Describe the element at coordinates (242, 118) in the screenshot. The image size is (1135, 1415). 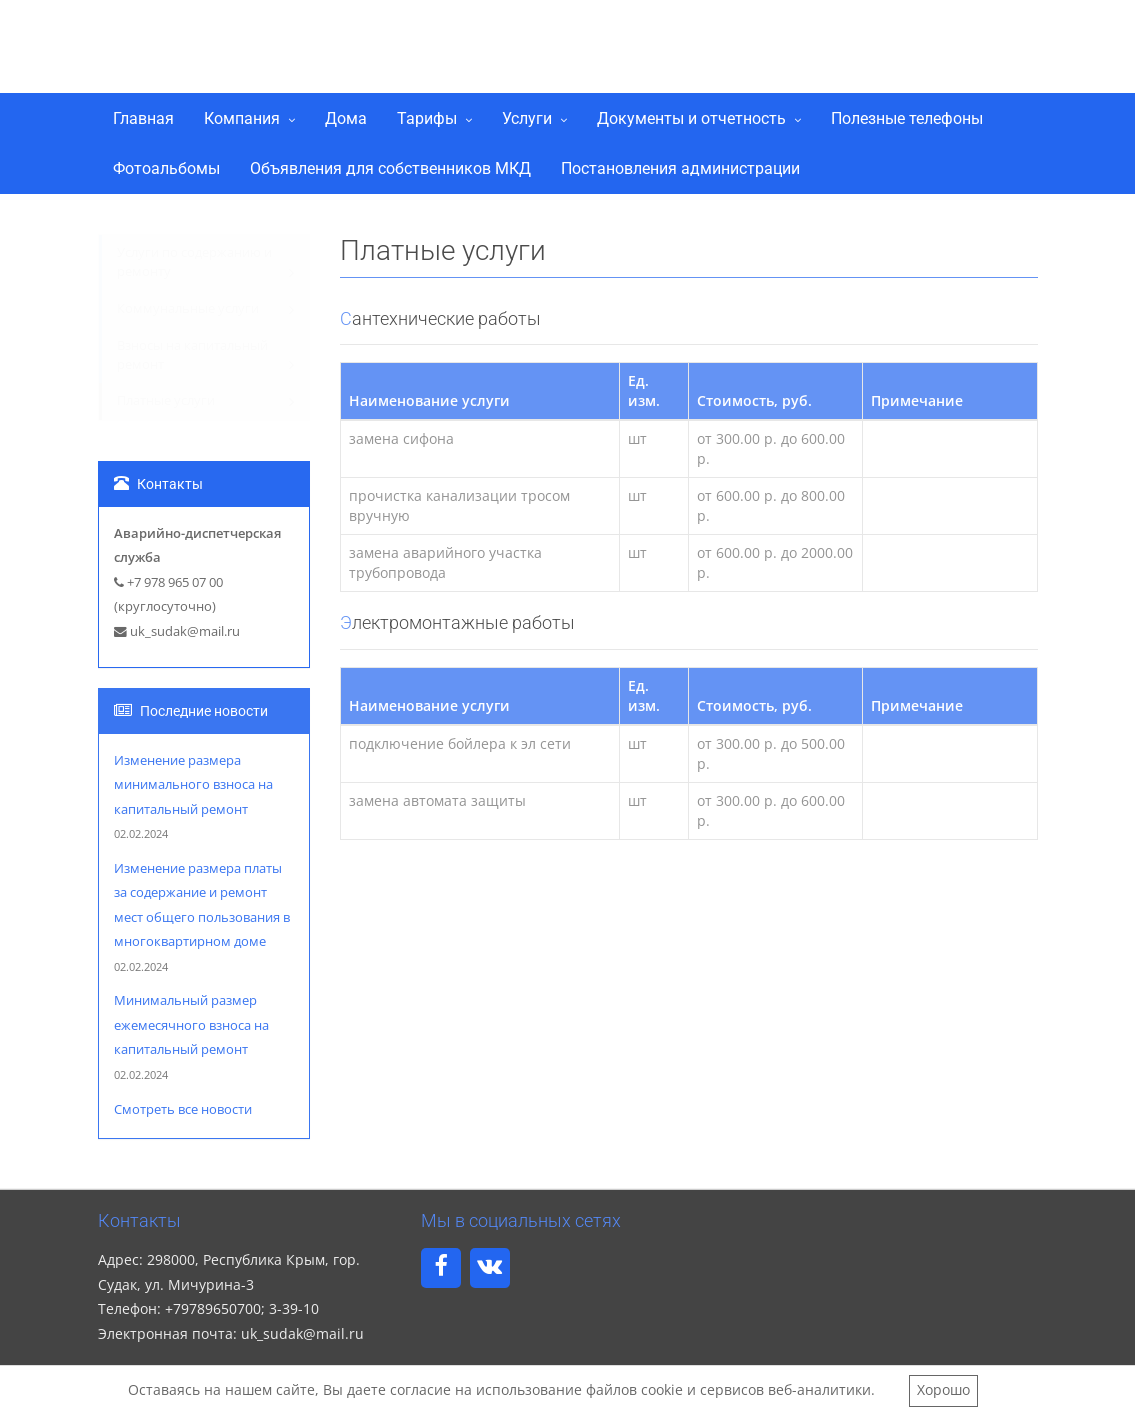
I see `Компания` at that location.